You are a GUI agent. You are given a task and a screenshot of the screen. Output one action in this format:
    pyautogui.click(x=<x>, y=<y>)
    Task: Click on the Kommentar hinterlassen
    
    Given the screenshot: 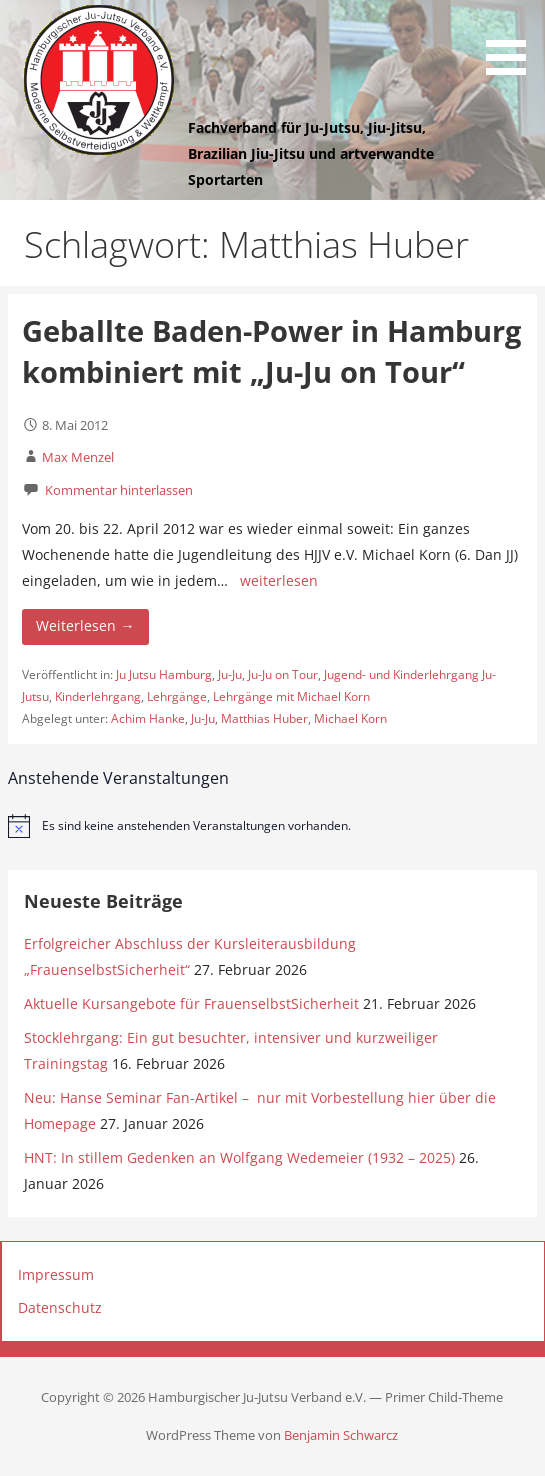 What is the action you would take?
    pyautogui.click(x=119, y=490)
    